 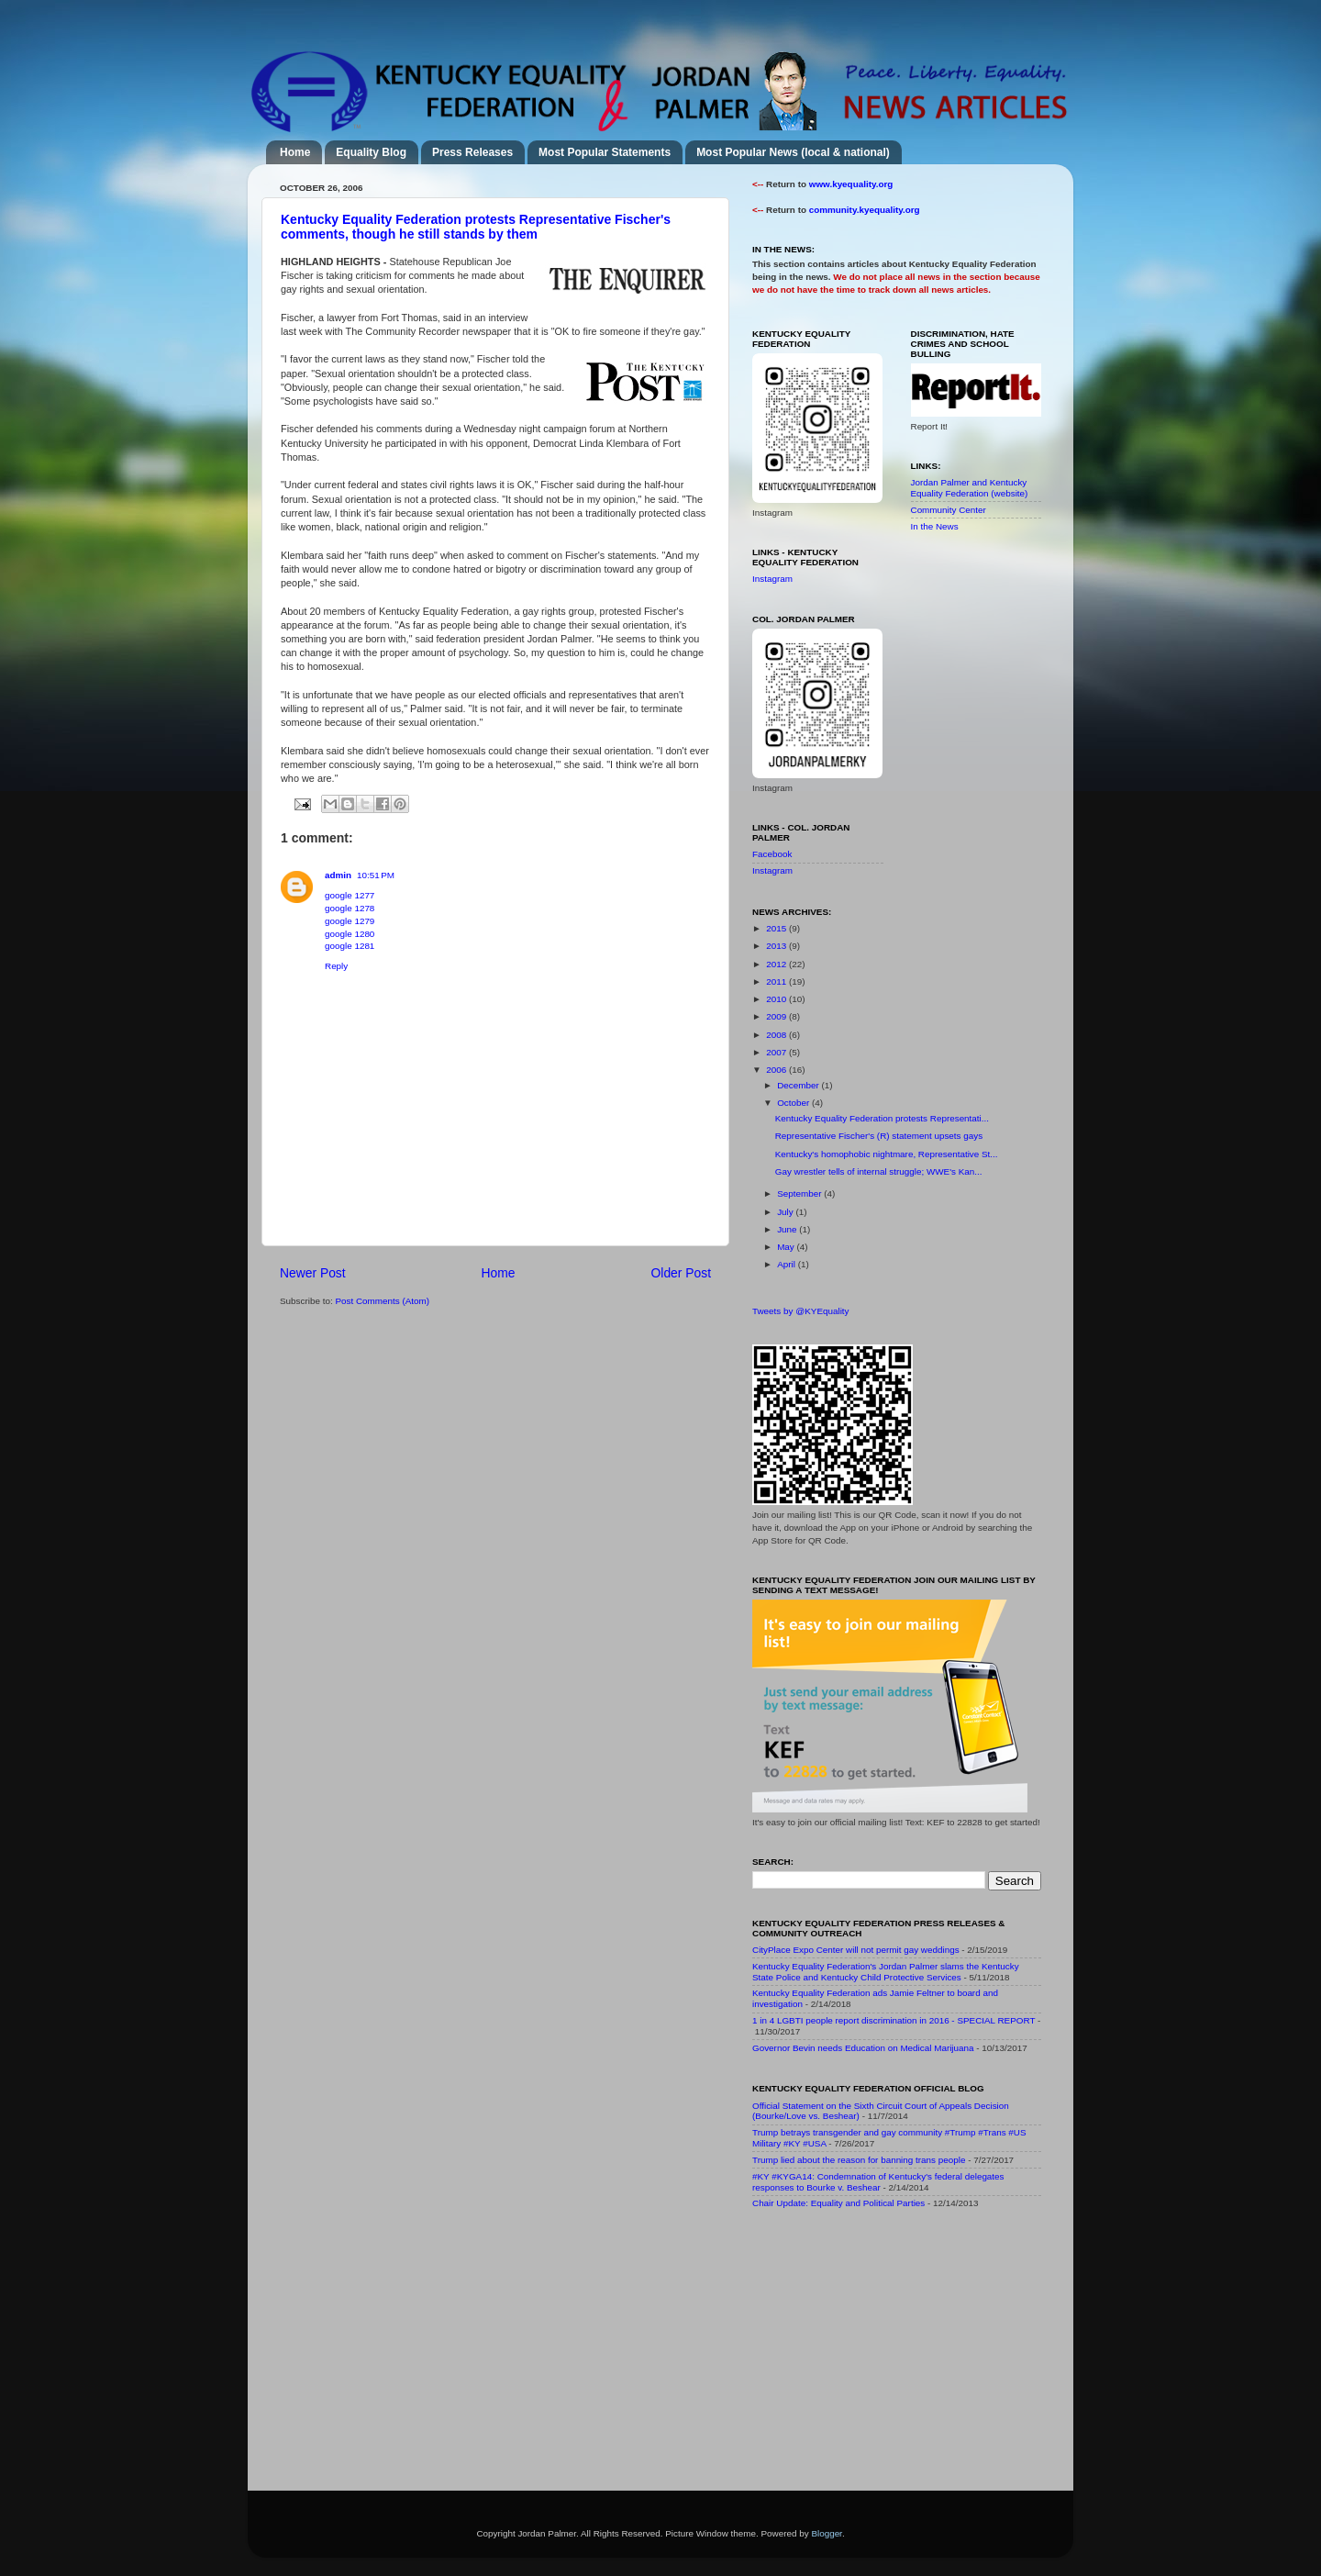 What do you see at coordinates (777, 1070) in the screenshot?
I see `2006` at bounding box center [777, 1070].